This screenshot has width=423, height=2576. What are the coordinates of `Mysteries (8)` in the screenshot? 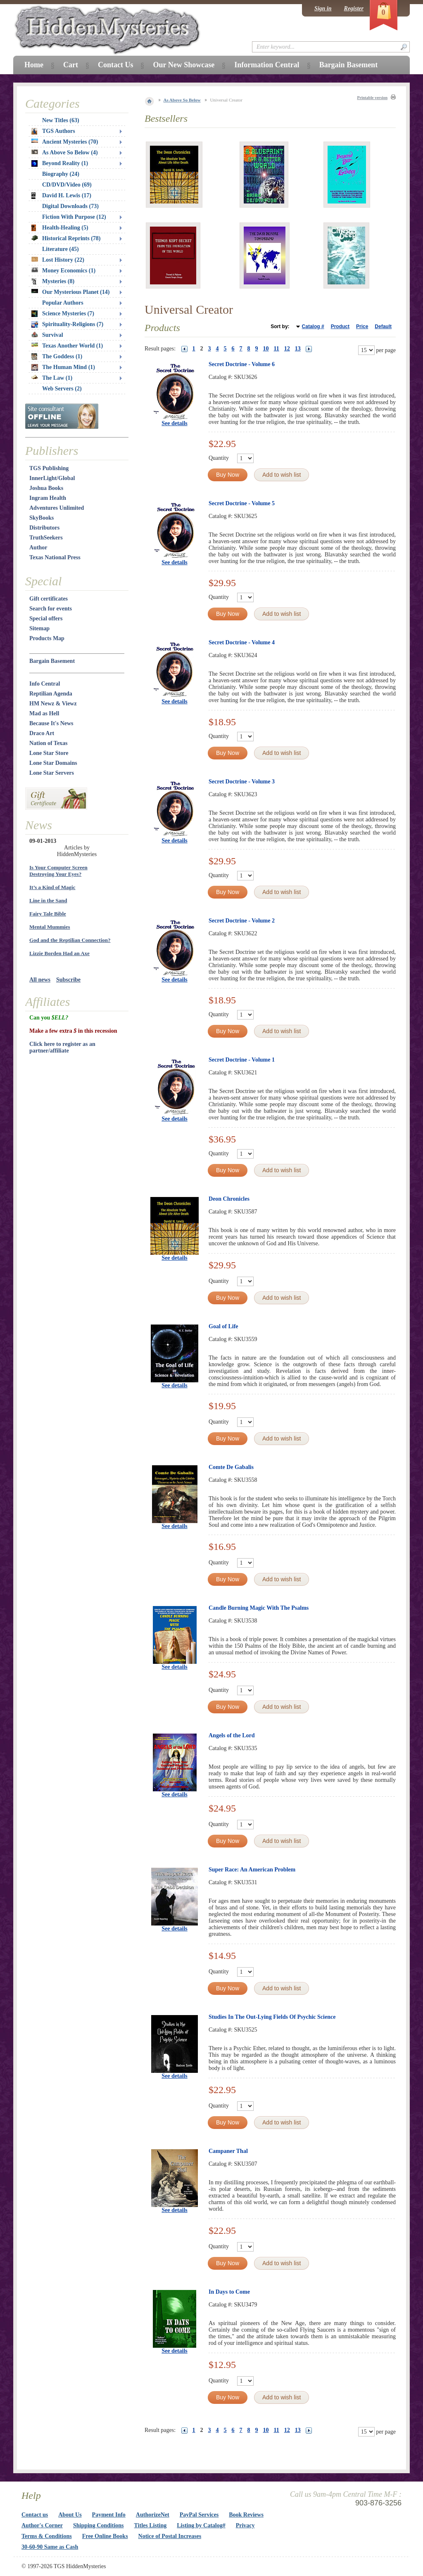 It's located at (52, 281).